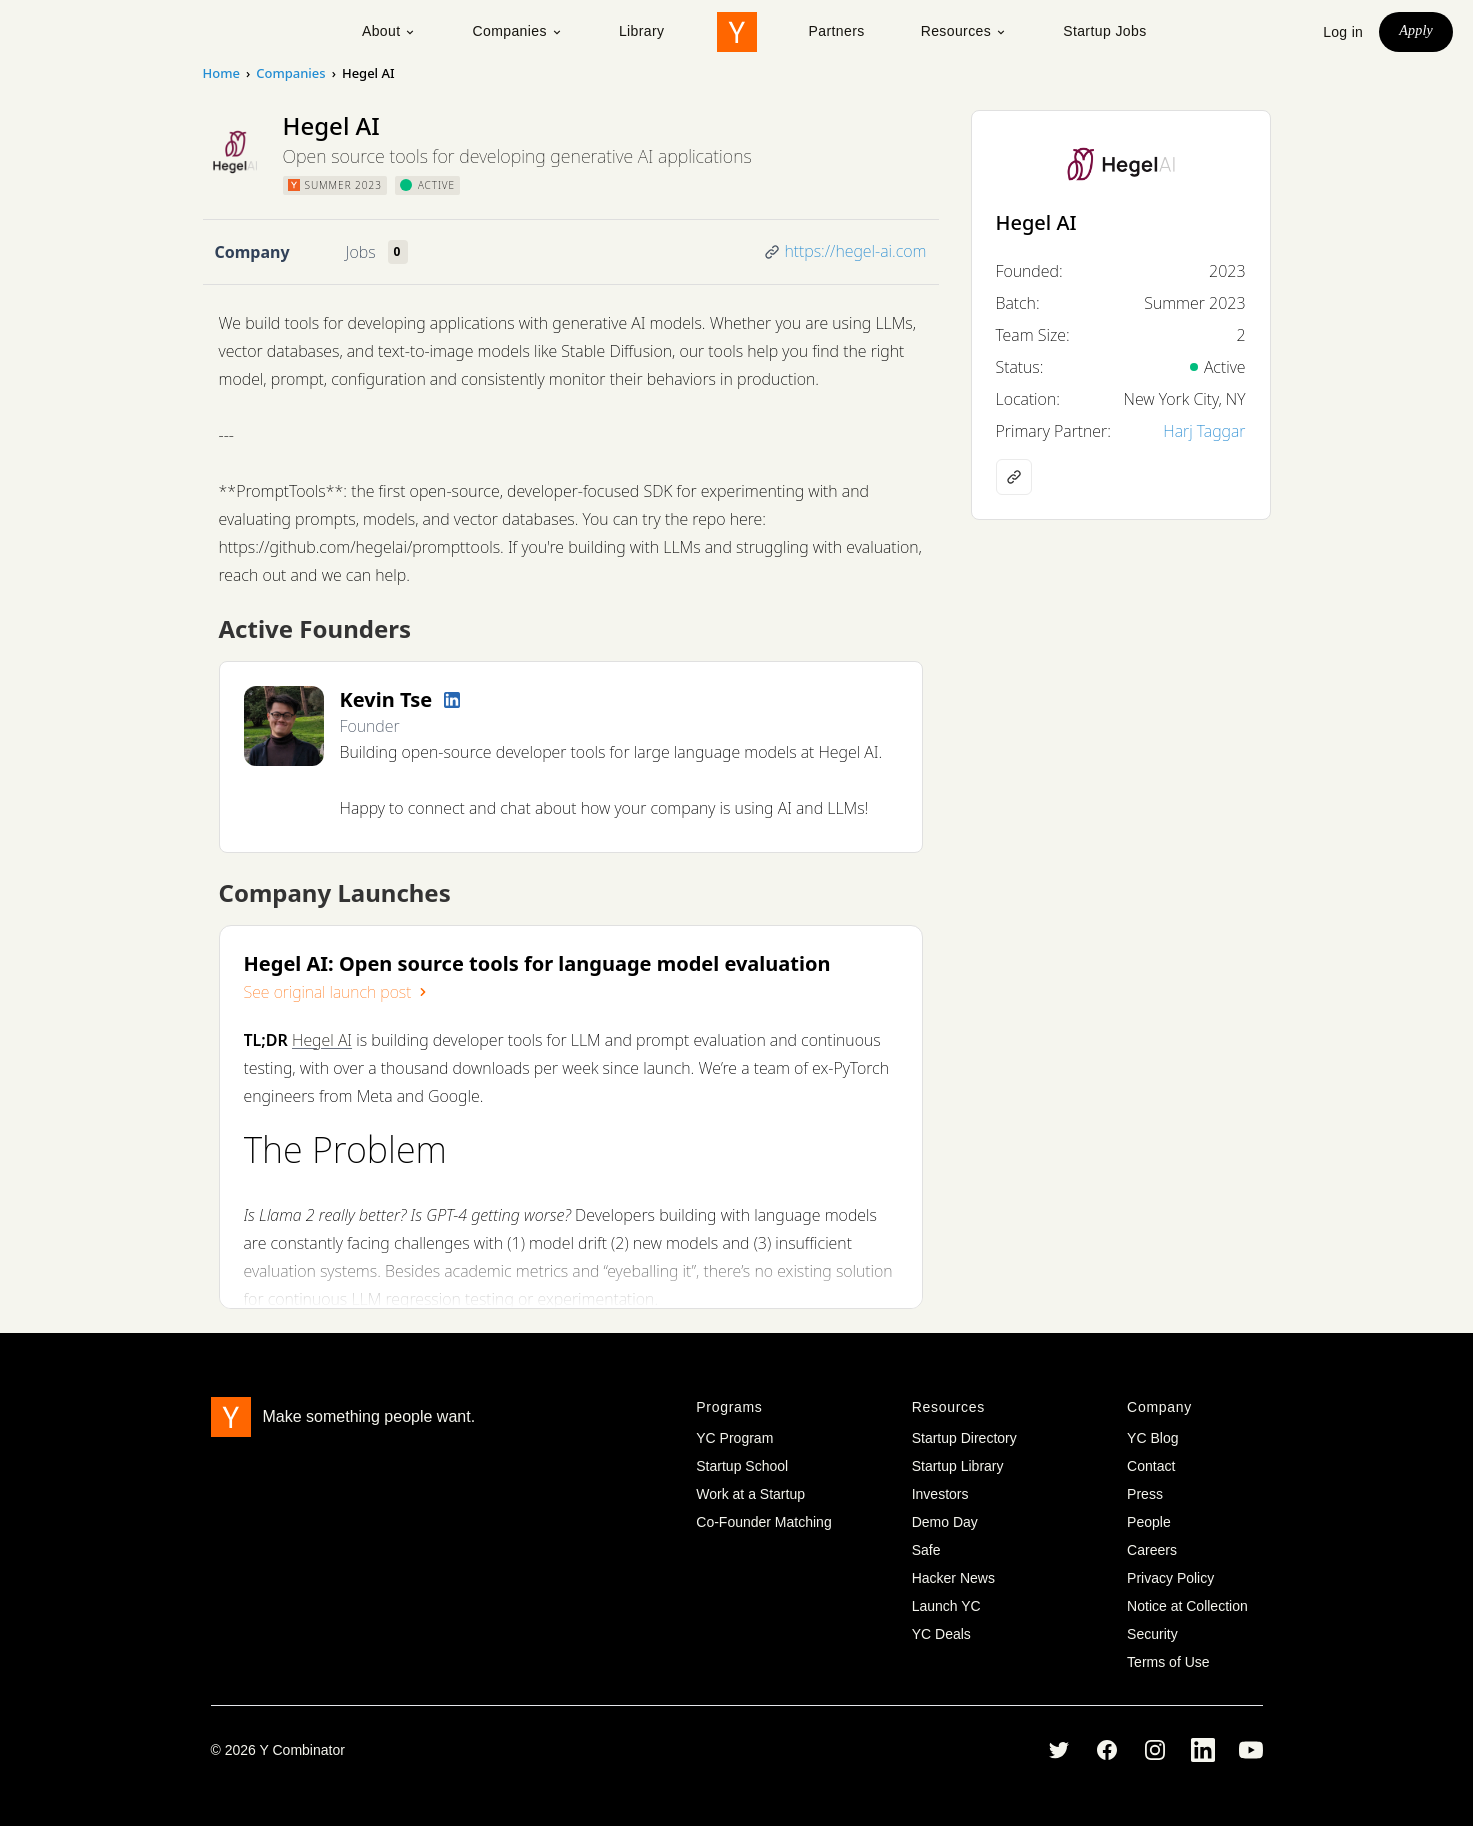 This screenshot has width=1473, height=1826. Describe the element at coordinates (734, 1438) in the screenshot. I see `YC Program` at that location.